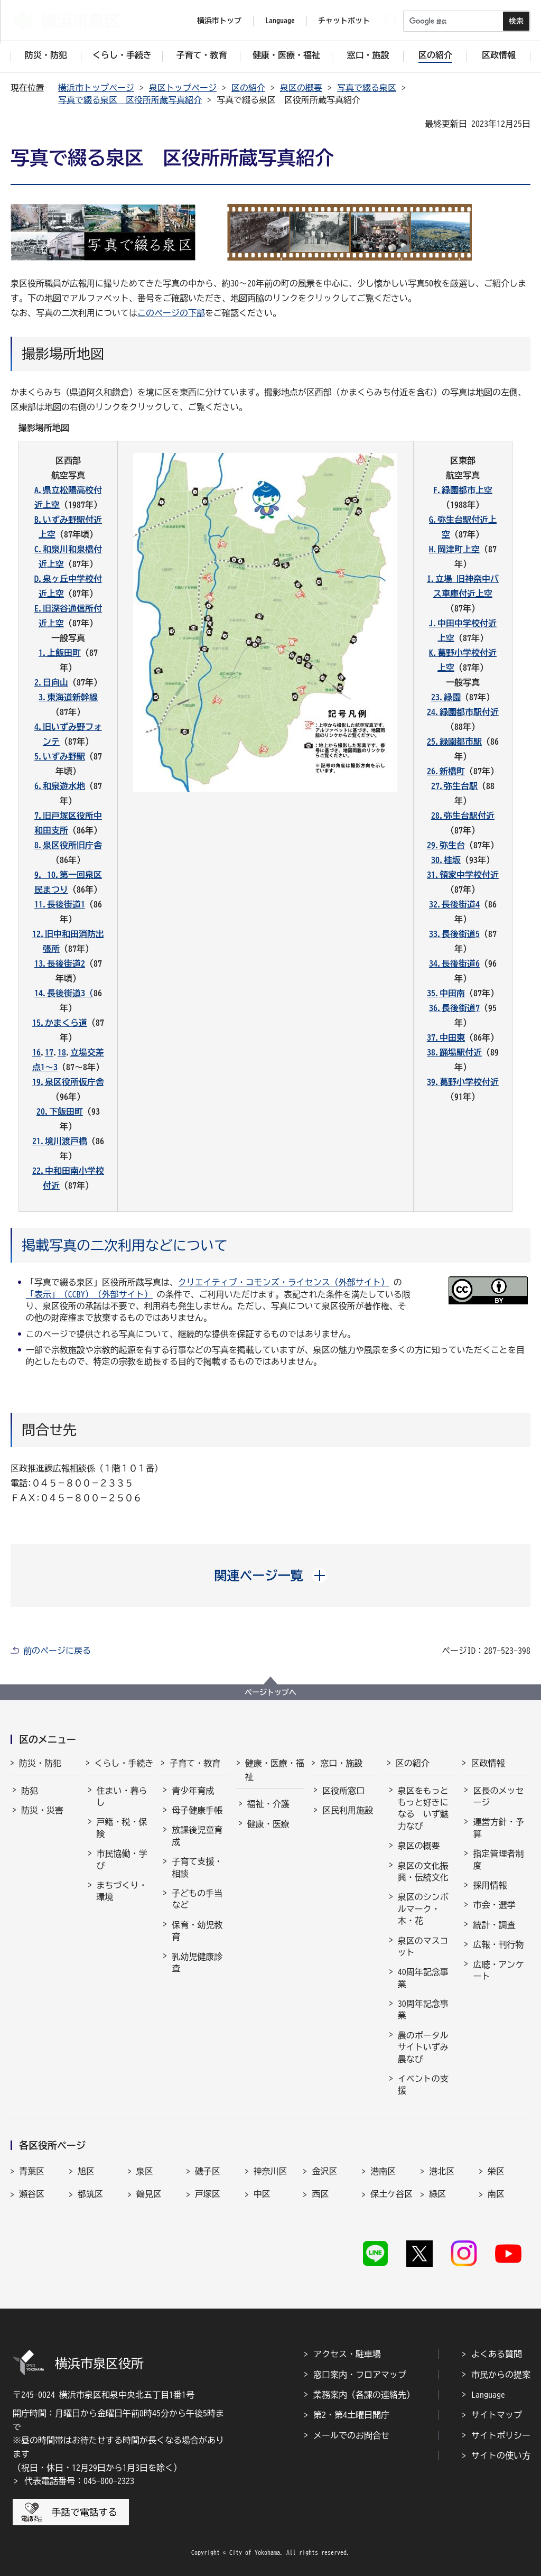  Describe the element at coordinates (454, 786) in the screenshot. I see `27.弥生台駅` at that location.